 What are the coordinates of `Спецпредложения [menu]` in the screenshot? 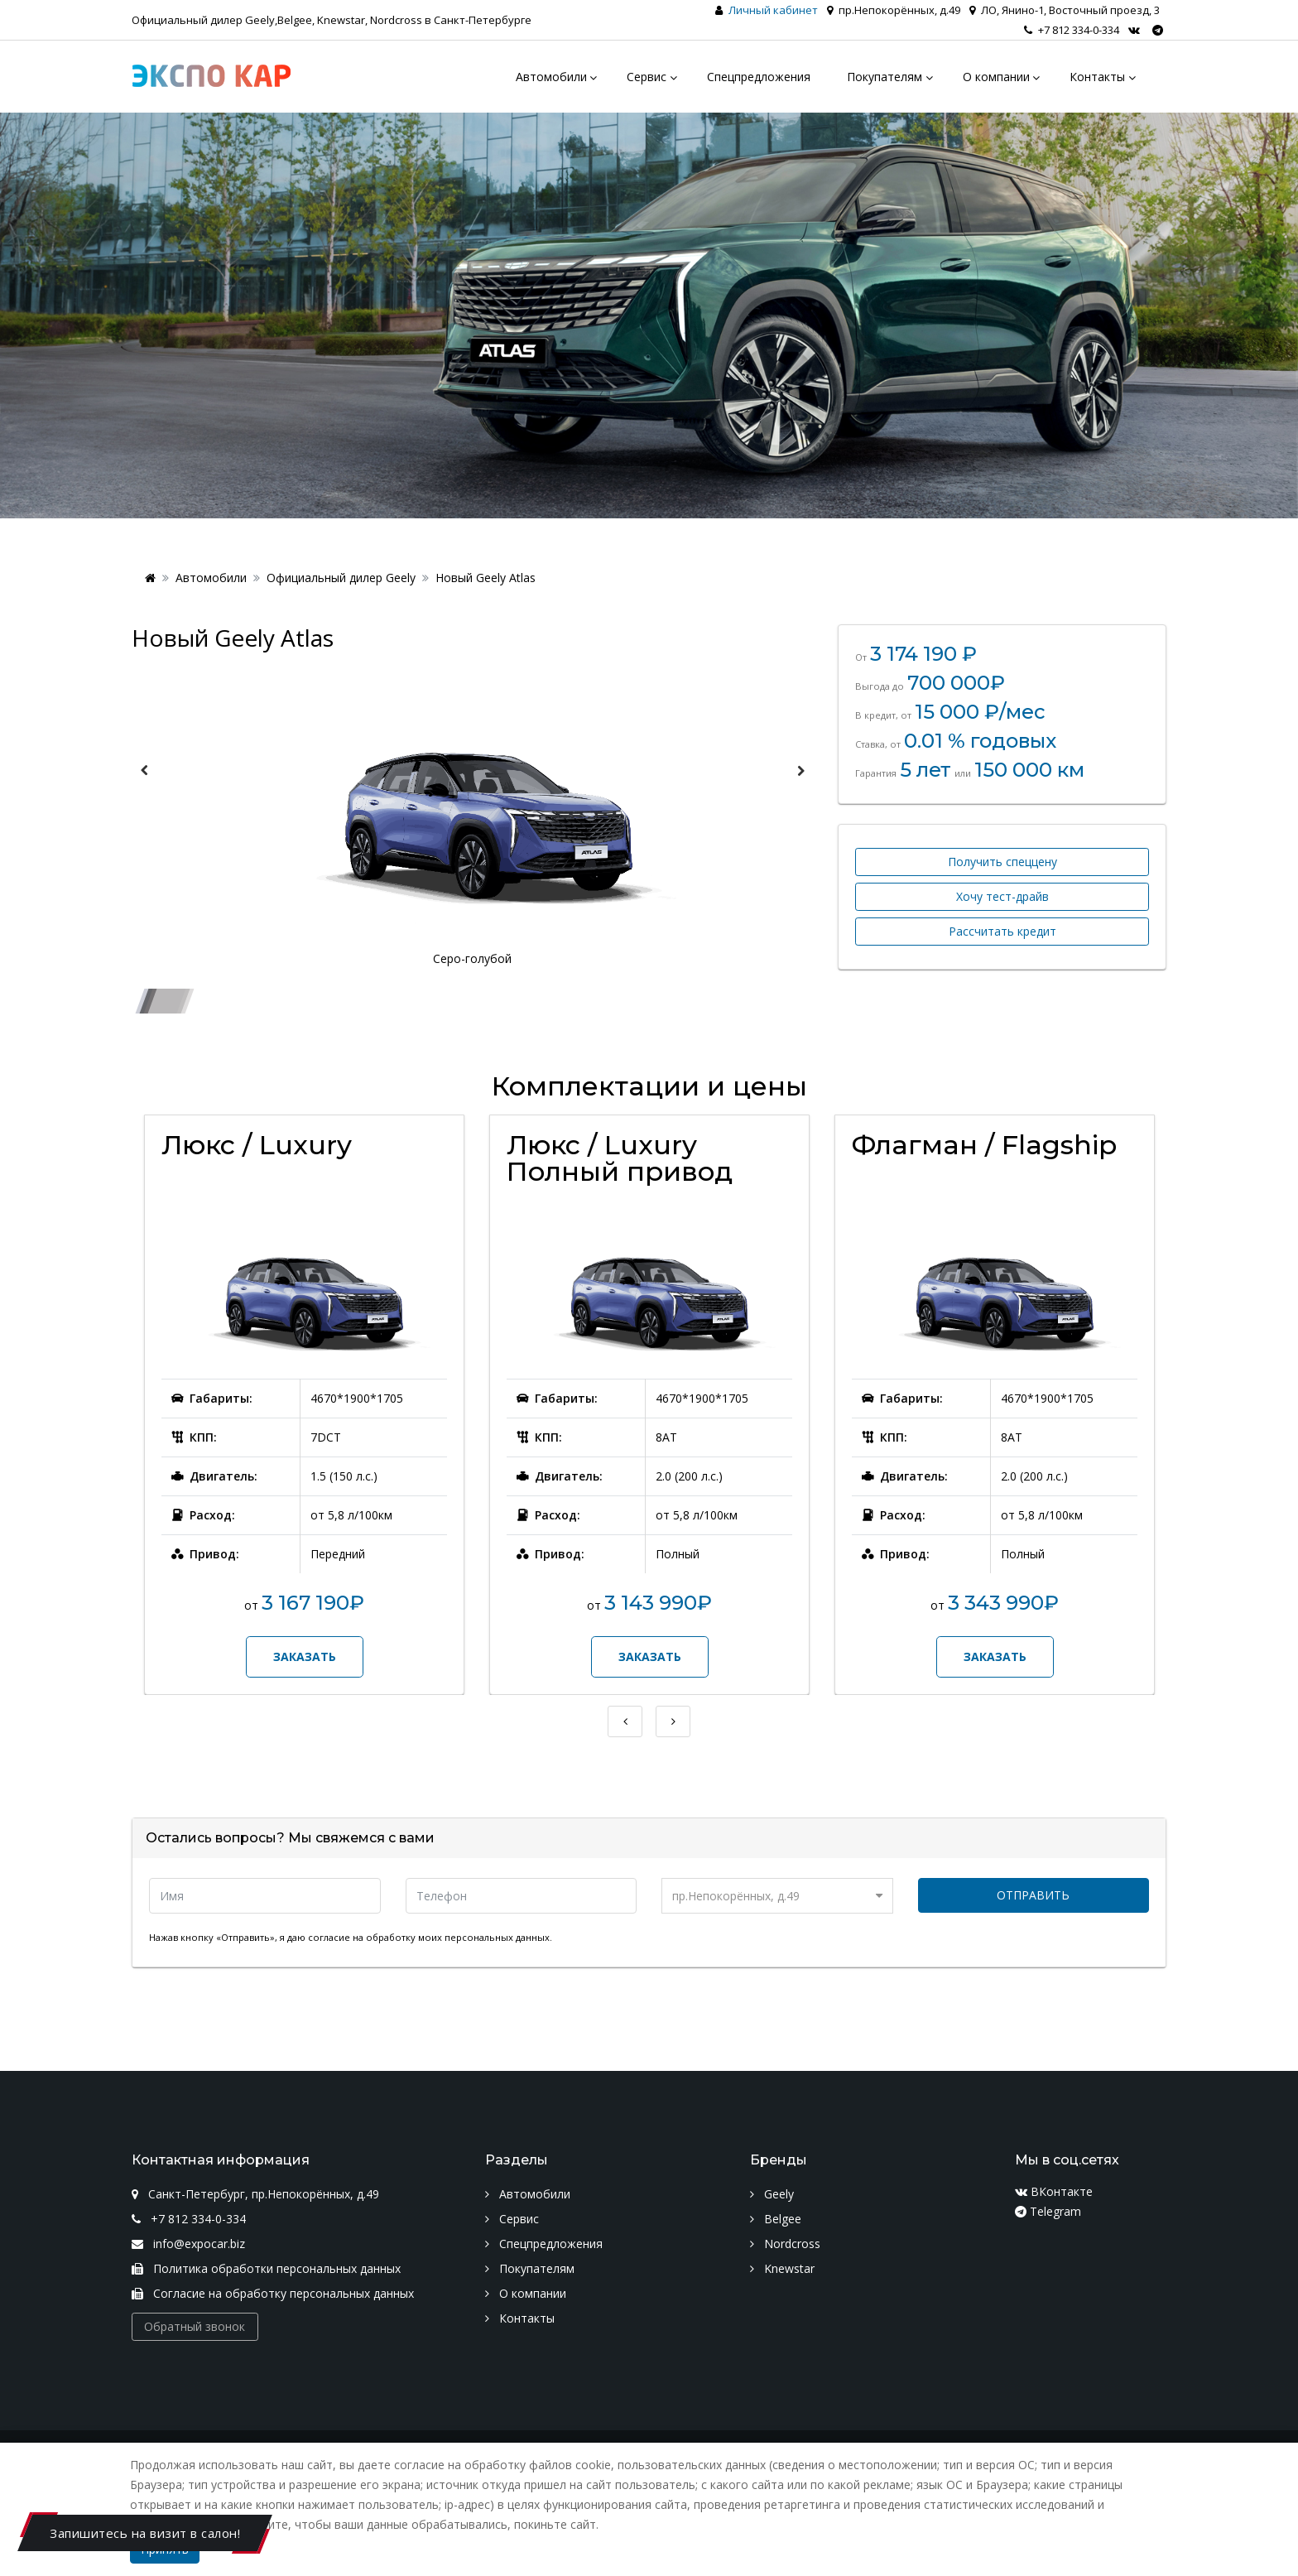 It's located at (758, 76).